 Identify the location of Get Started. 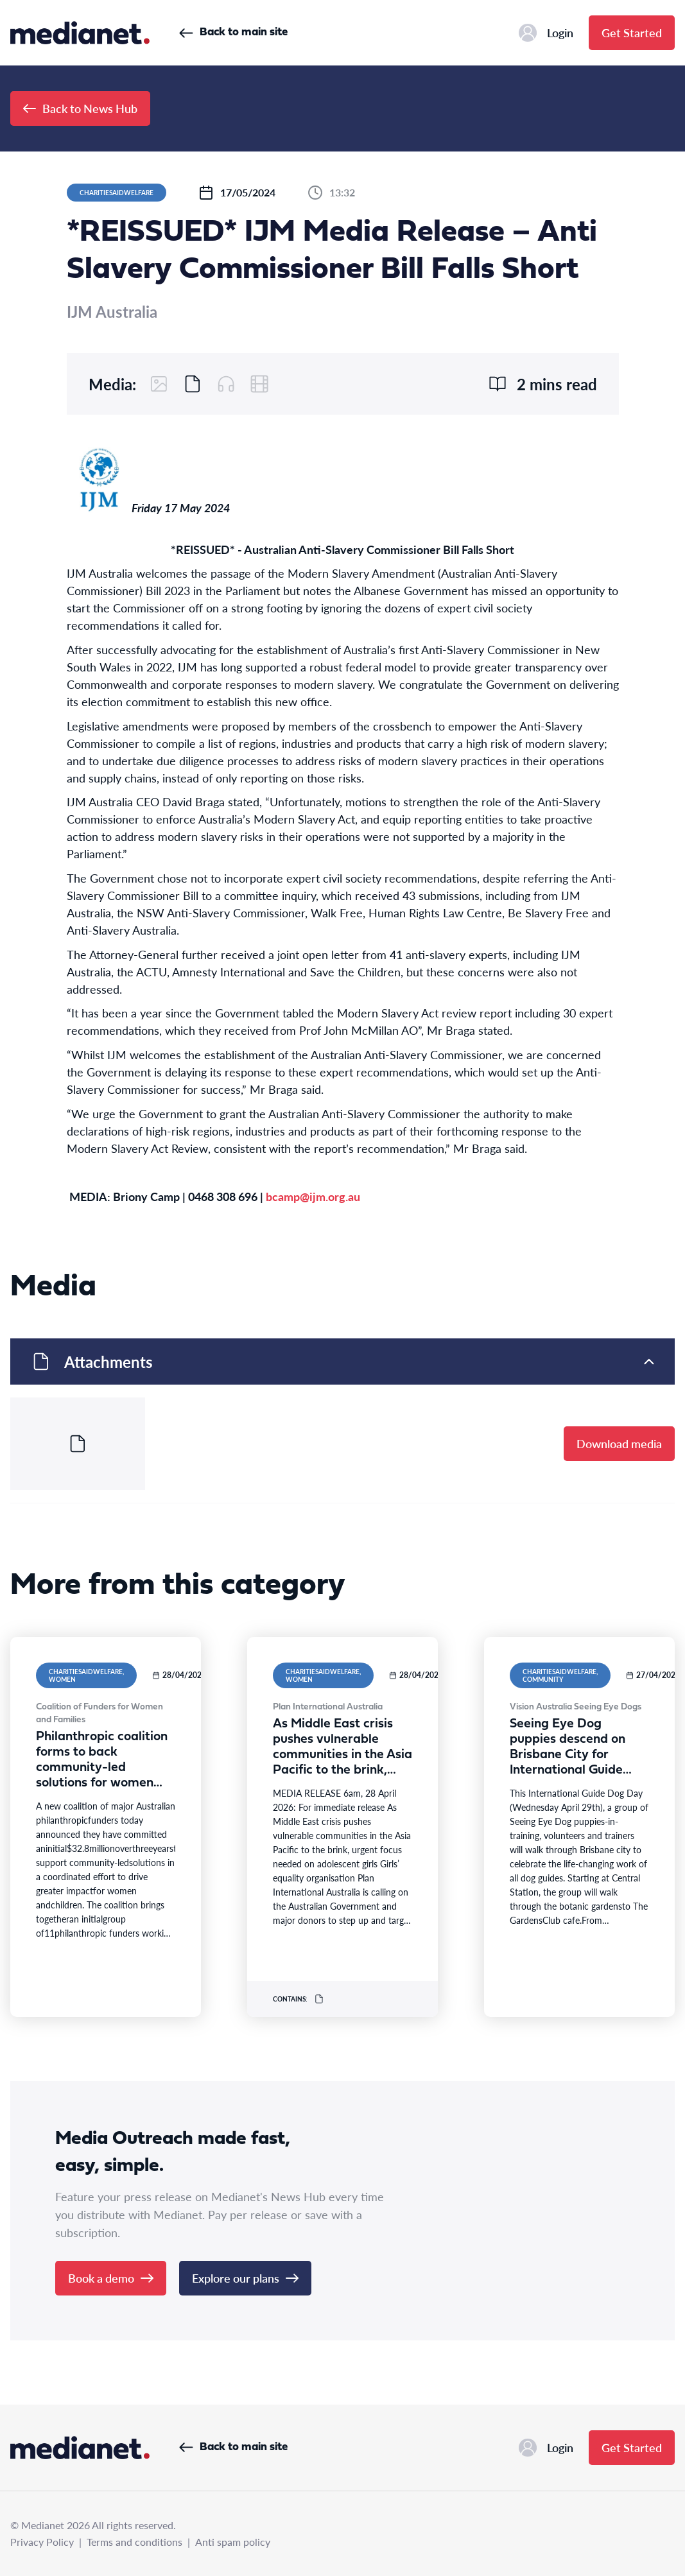
(632, 32).